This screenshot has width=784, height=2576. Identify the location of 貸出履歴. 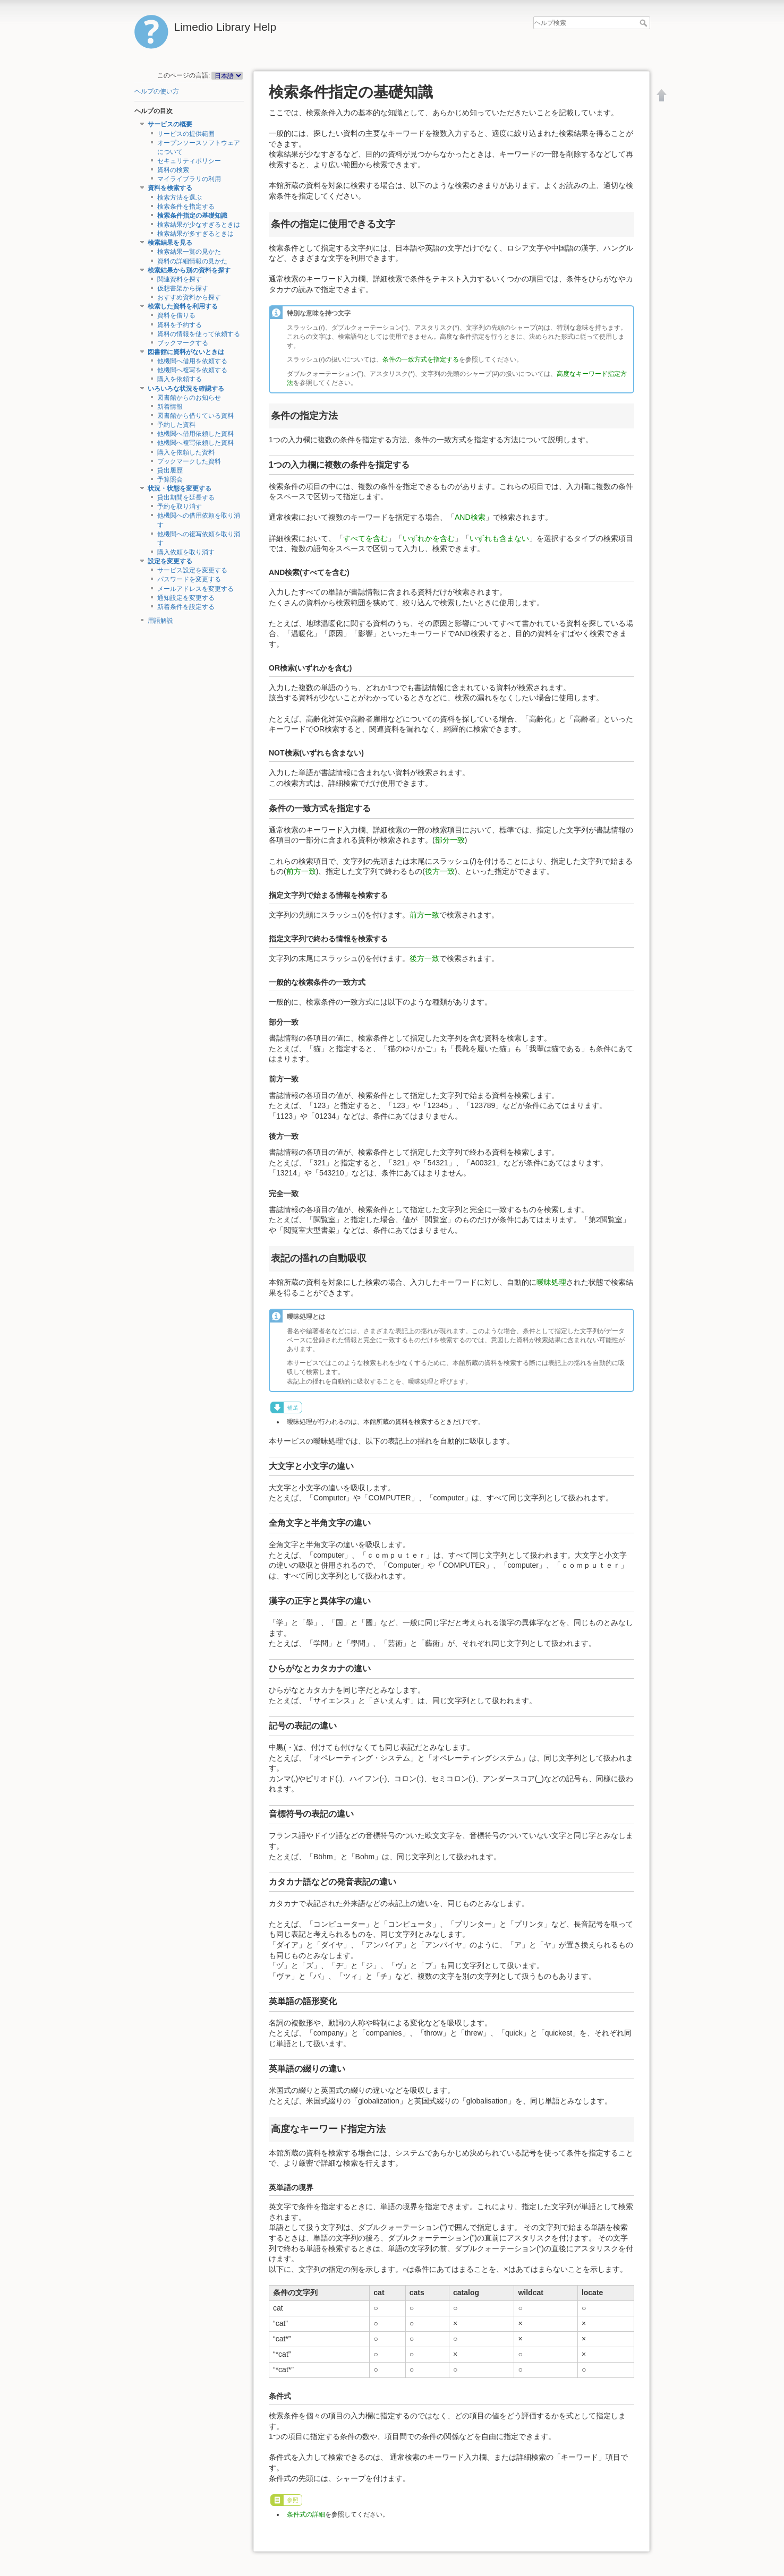
(170, 470).